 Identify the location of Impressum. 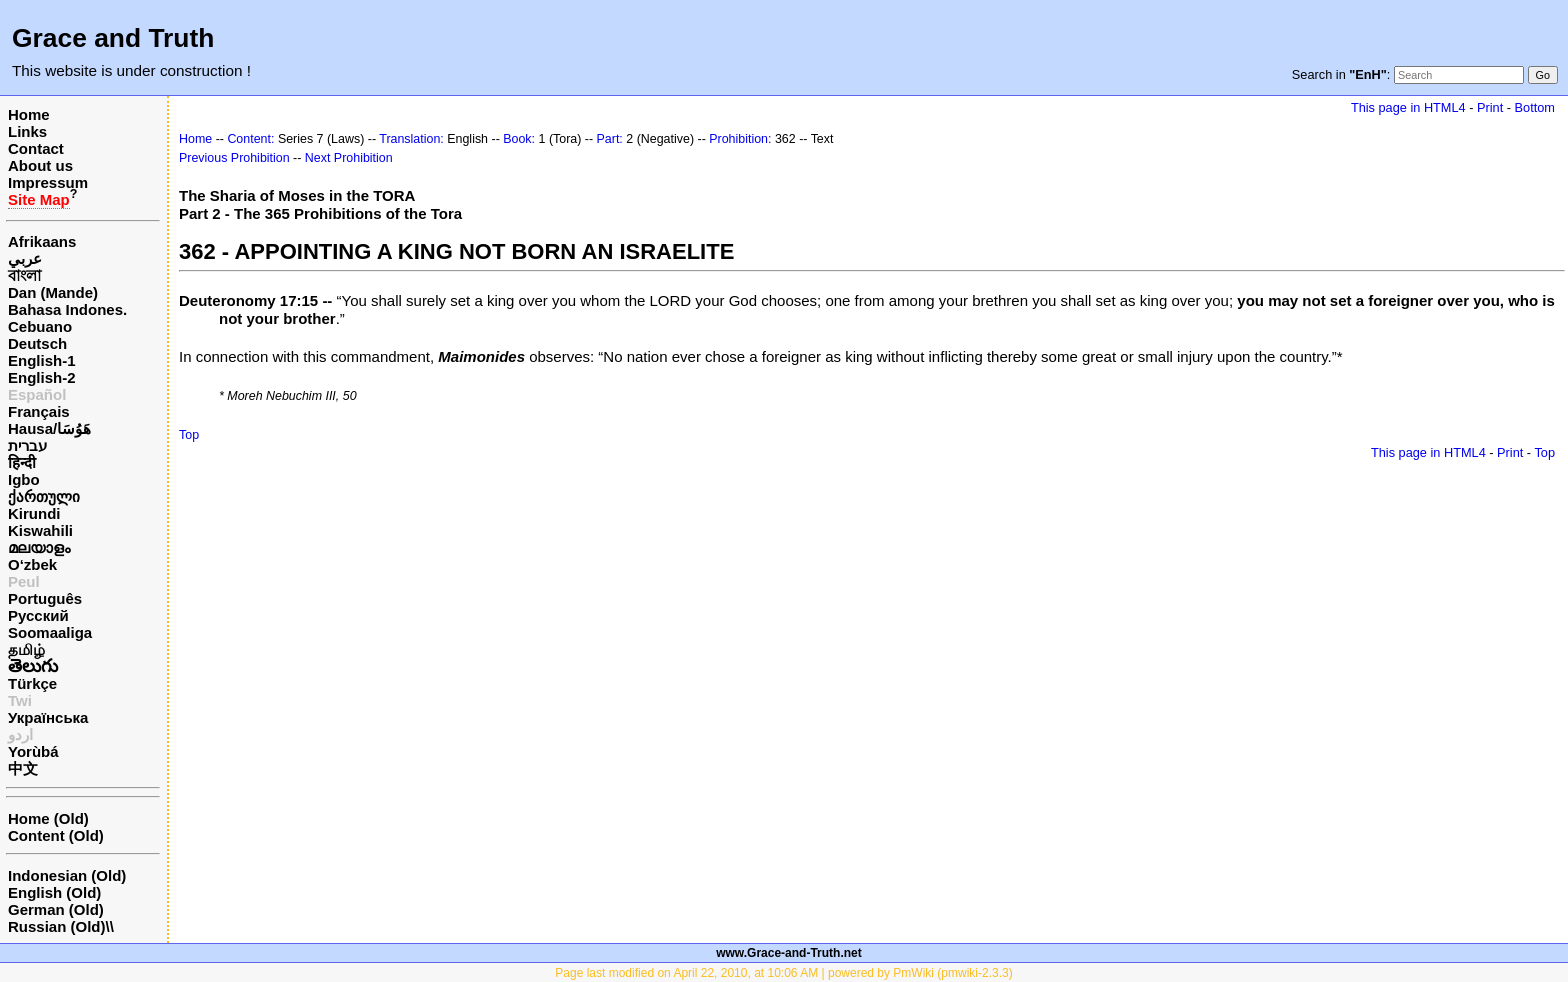
(48, 182).